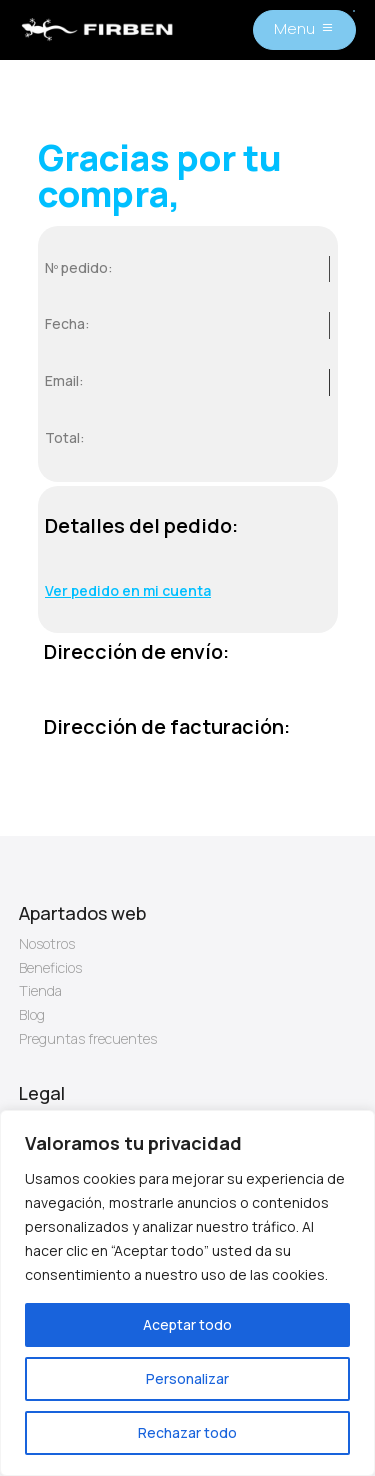  What do you see at coordinates (40, 990) in the screenshot?
I see `Tienda` at bounding box center [40, 990].